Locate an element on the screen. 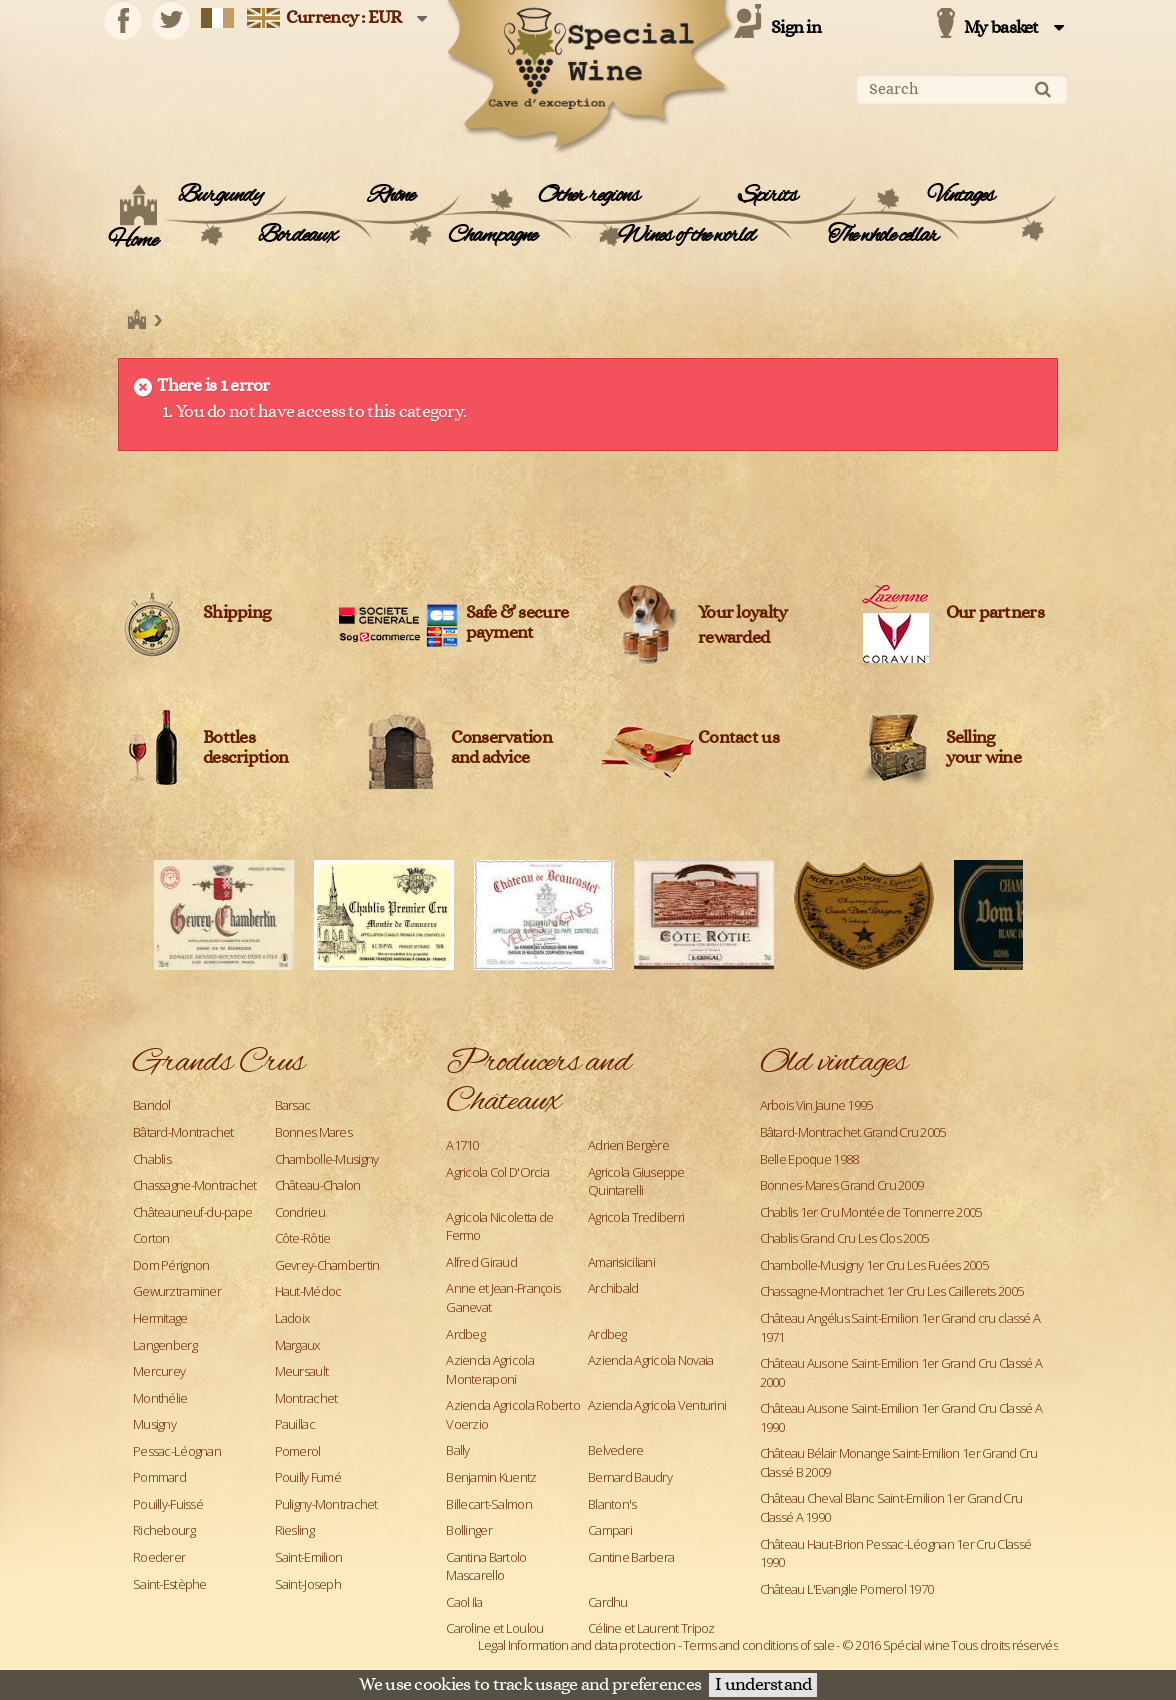 The width and height of the screenshot is (1176, 1700). Monthélie is located at coordinates (160, 1398).